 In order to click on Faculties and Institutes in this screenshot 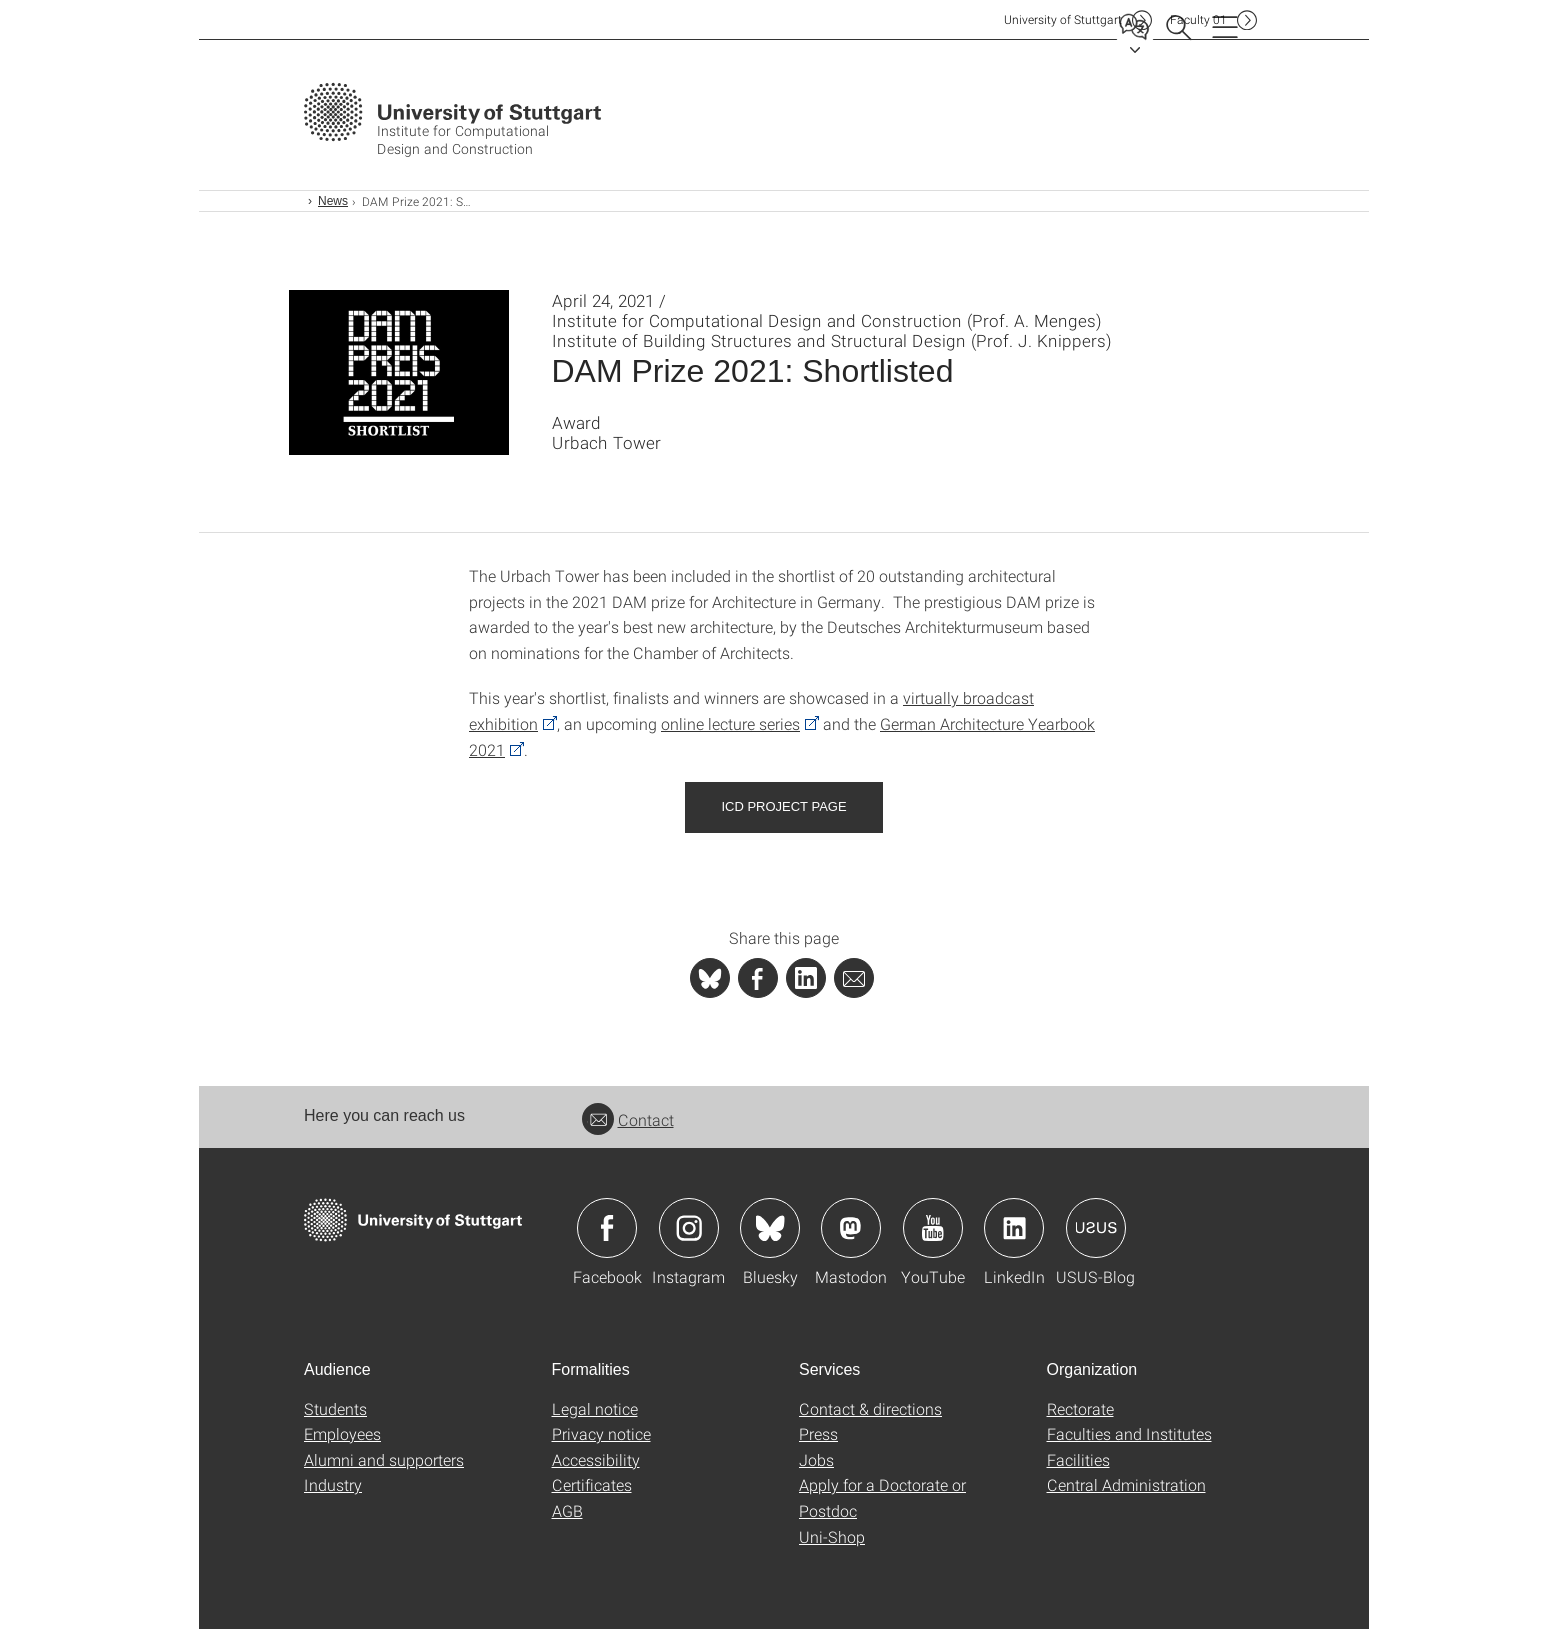, I will do `click(1129, 1433)`.